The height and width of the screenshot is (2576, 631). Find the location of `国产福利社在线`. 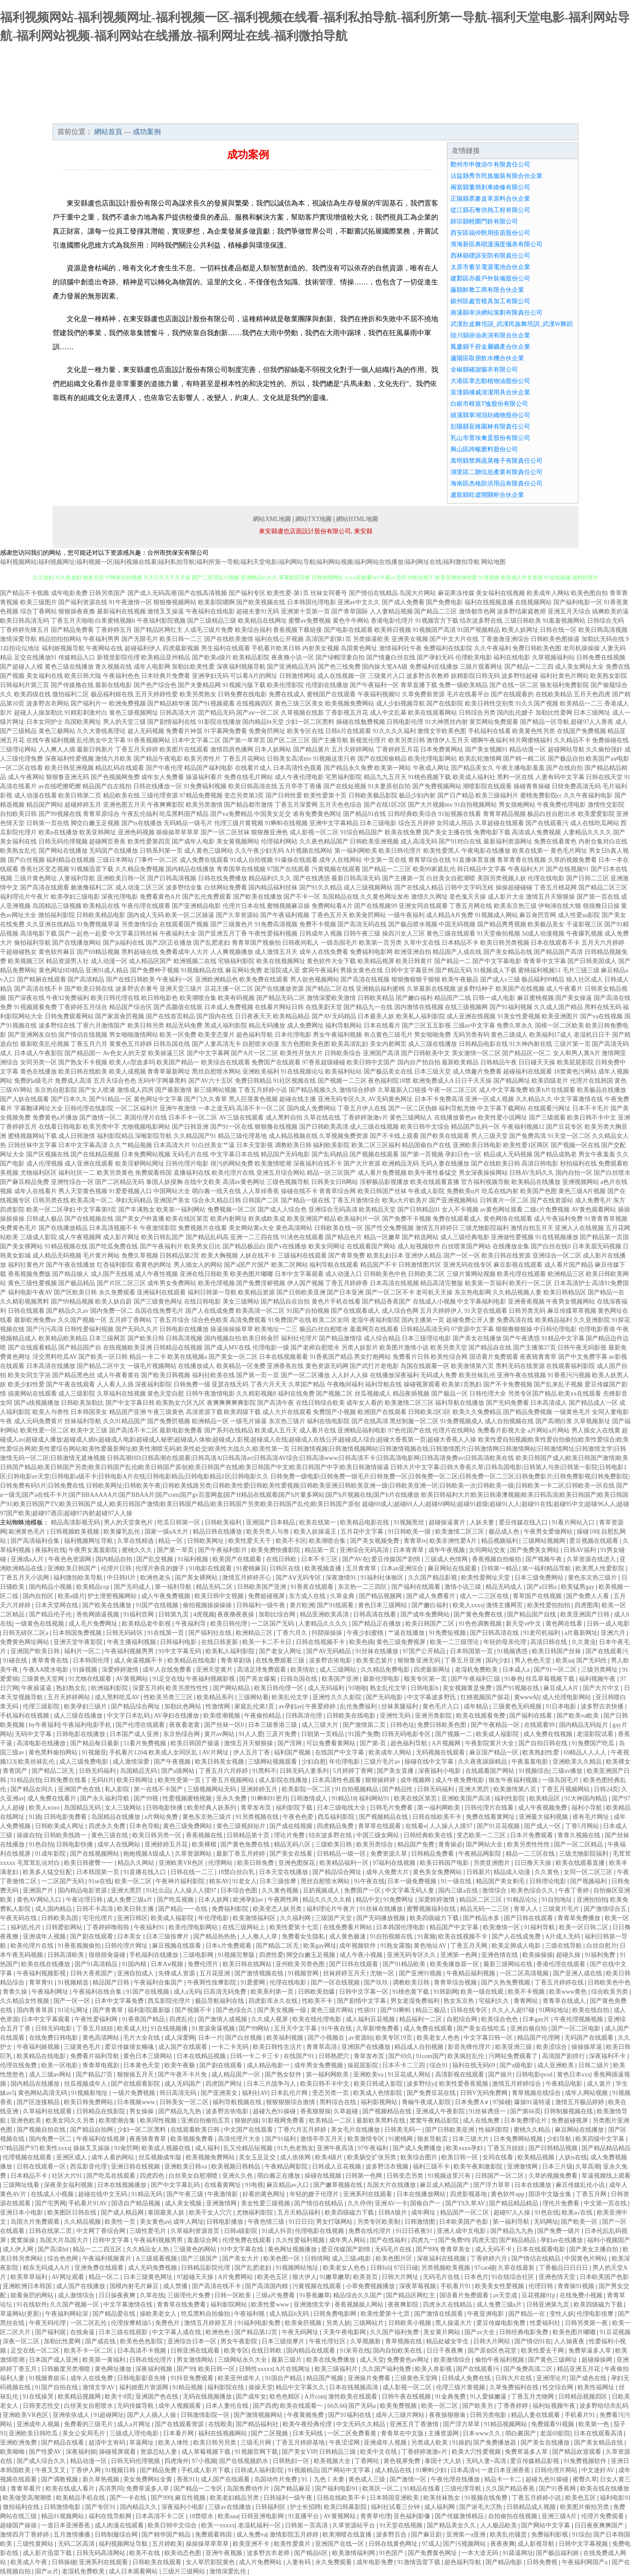

国产福利社在线 is located at coordinates (210, 1633).